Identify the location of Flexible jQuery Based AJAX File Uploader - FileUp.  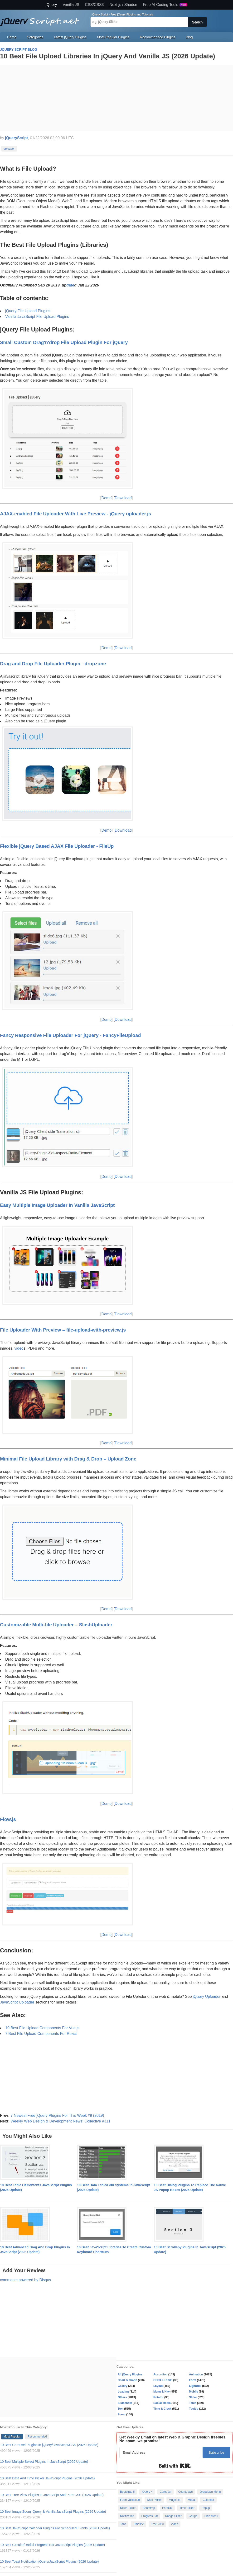
(57, 846).